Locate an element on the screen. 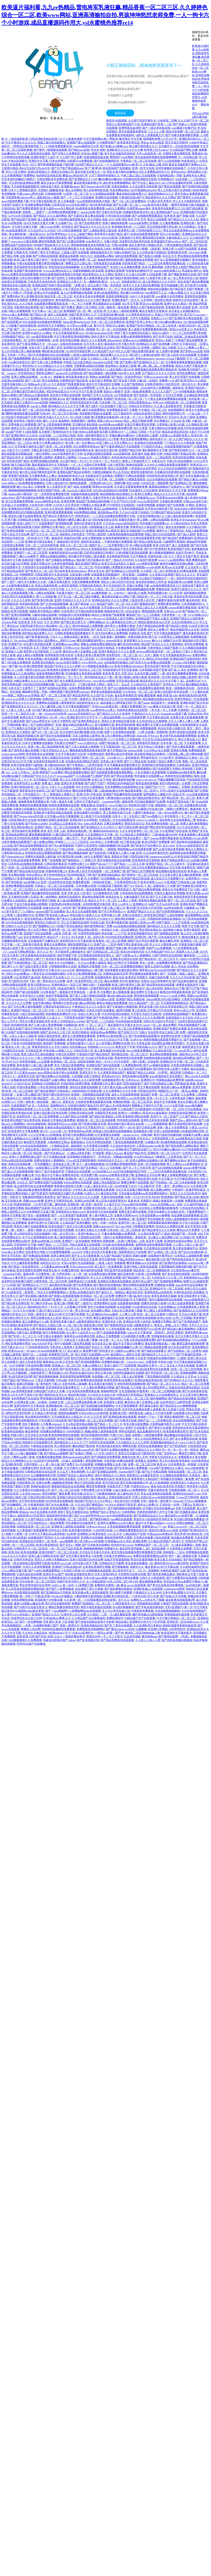  武藤兰电影快播 is located at coordinates (159, 977).